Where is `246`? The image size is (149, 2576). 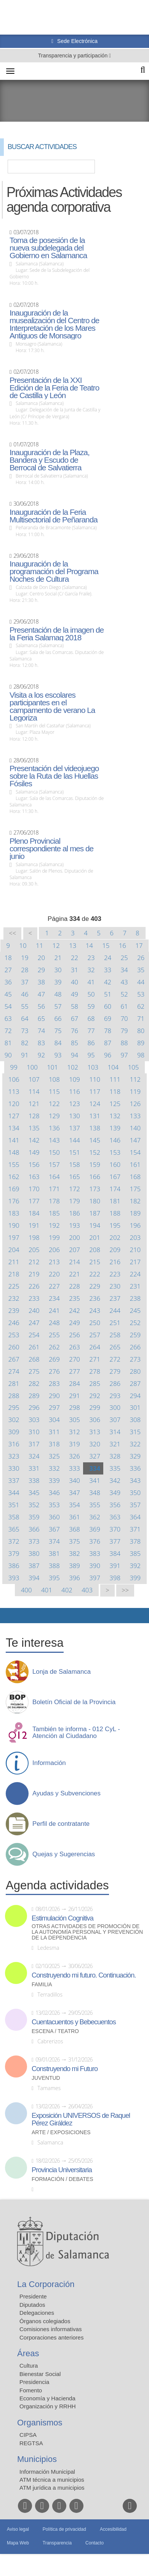
246 is located at coordinates (13, 1322).